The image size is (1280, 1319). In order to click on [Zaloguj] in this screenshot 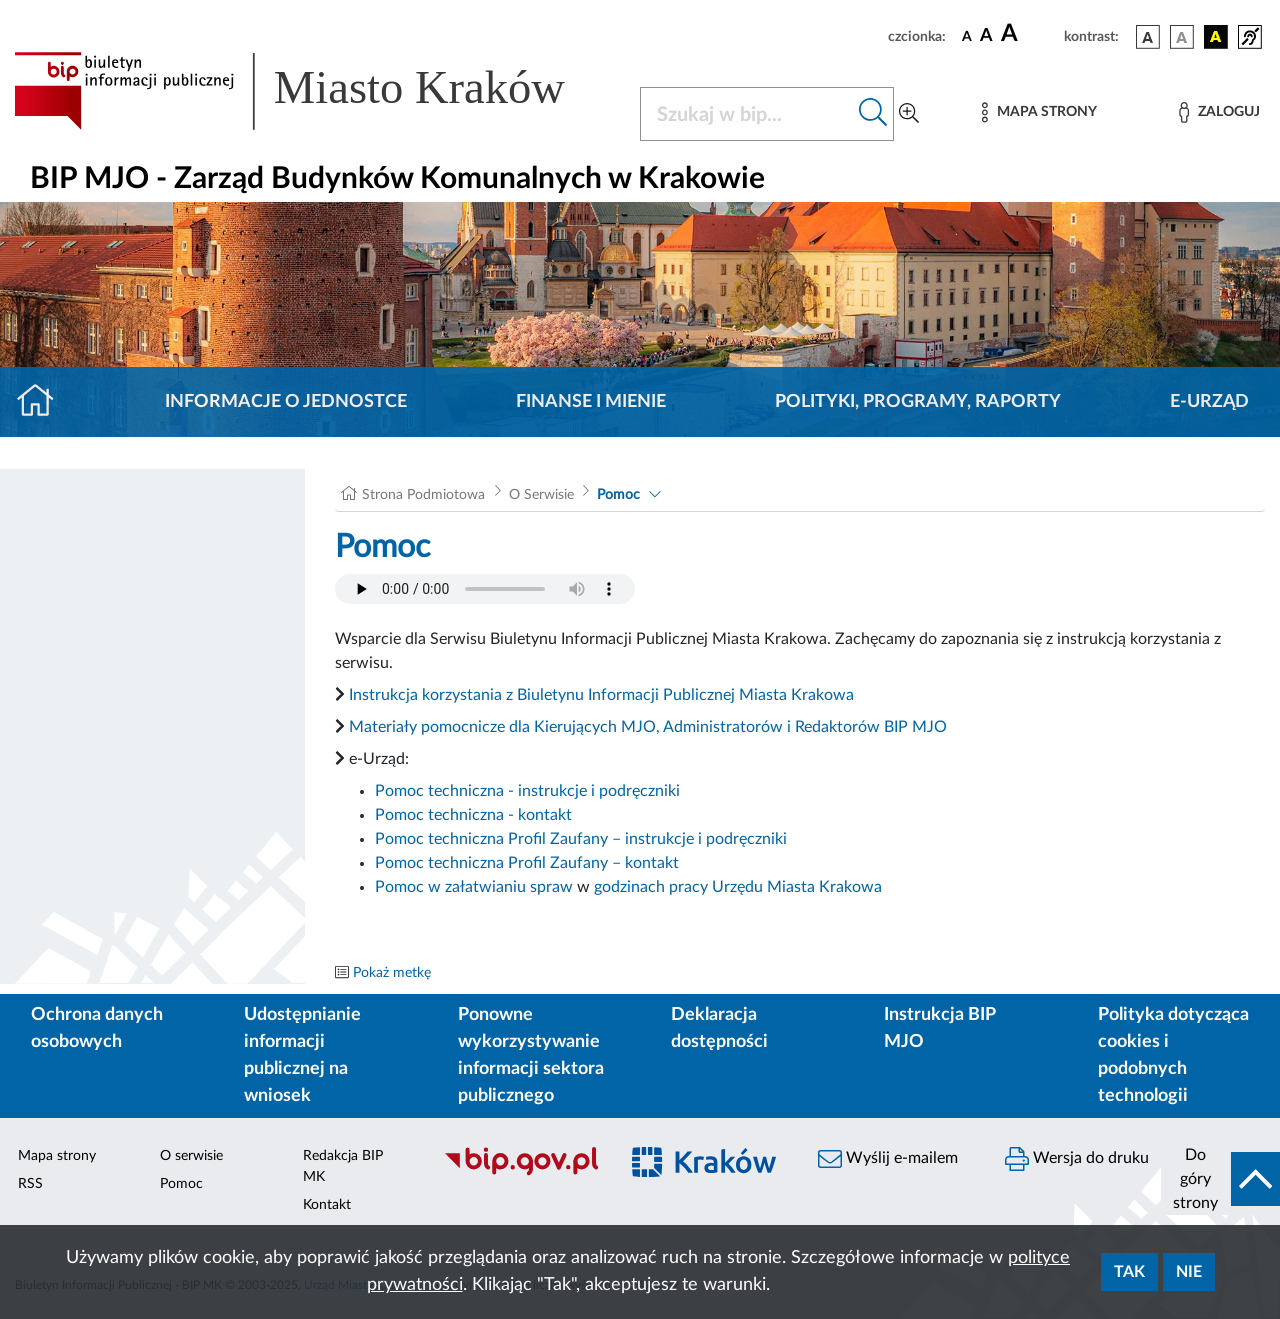, I will do `click(1219, 112)`.